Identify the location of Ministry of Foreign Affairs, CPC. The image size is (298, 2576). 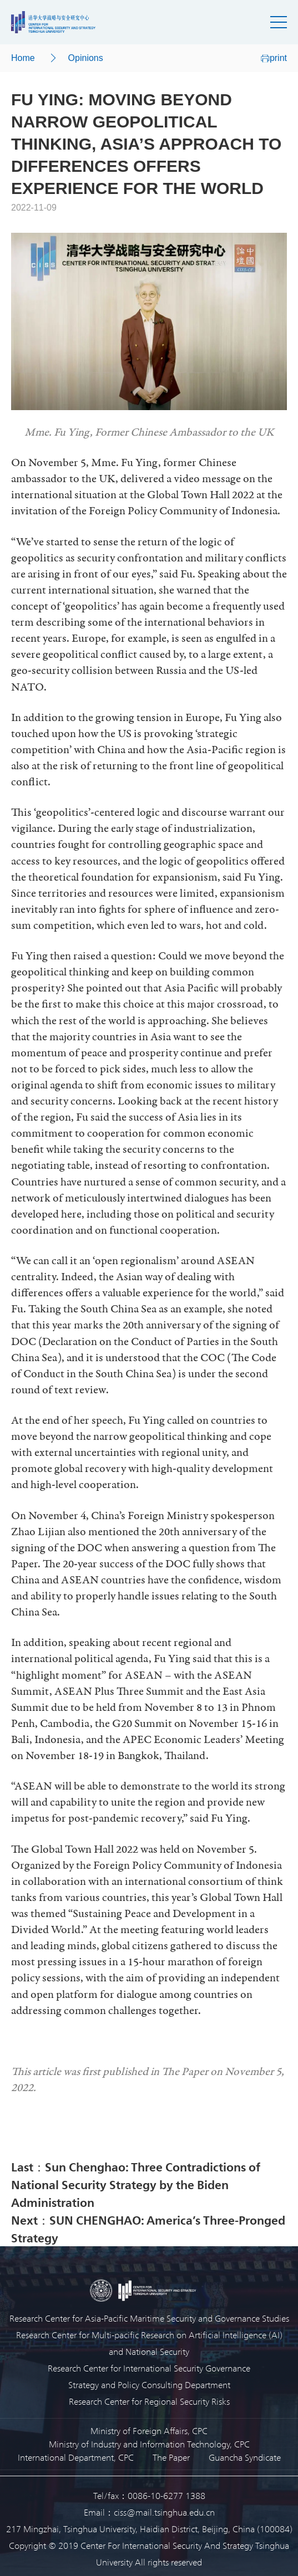
(149, 2430).